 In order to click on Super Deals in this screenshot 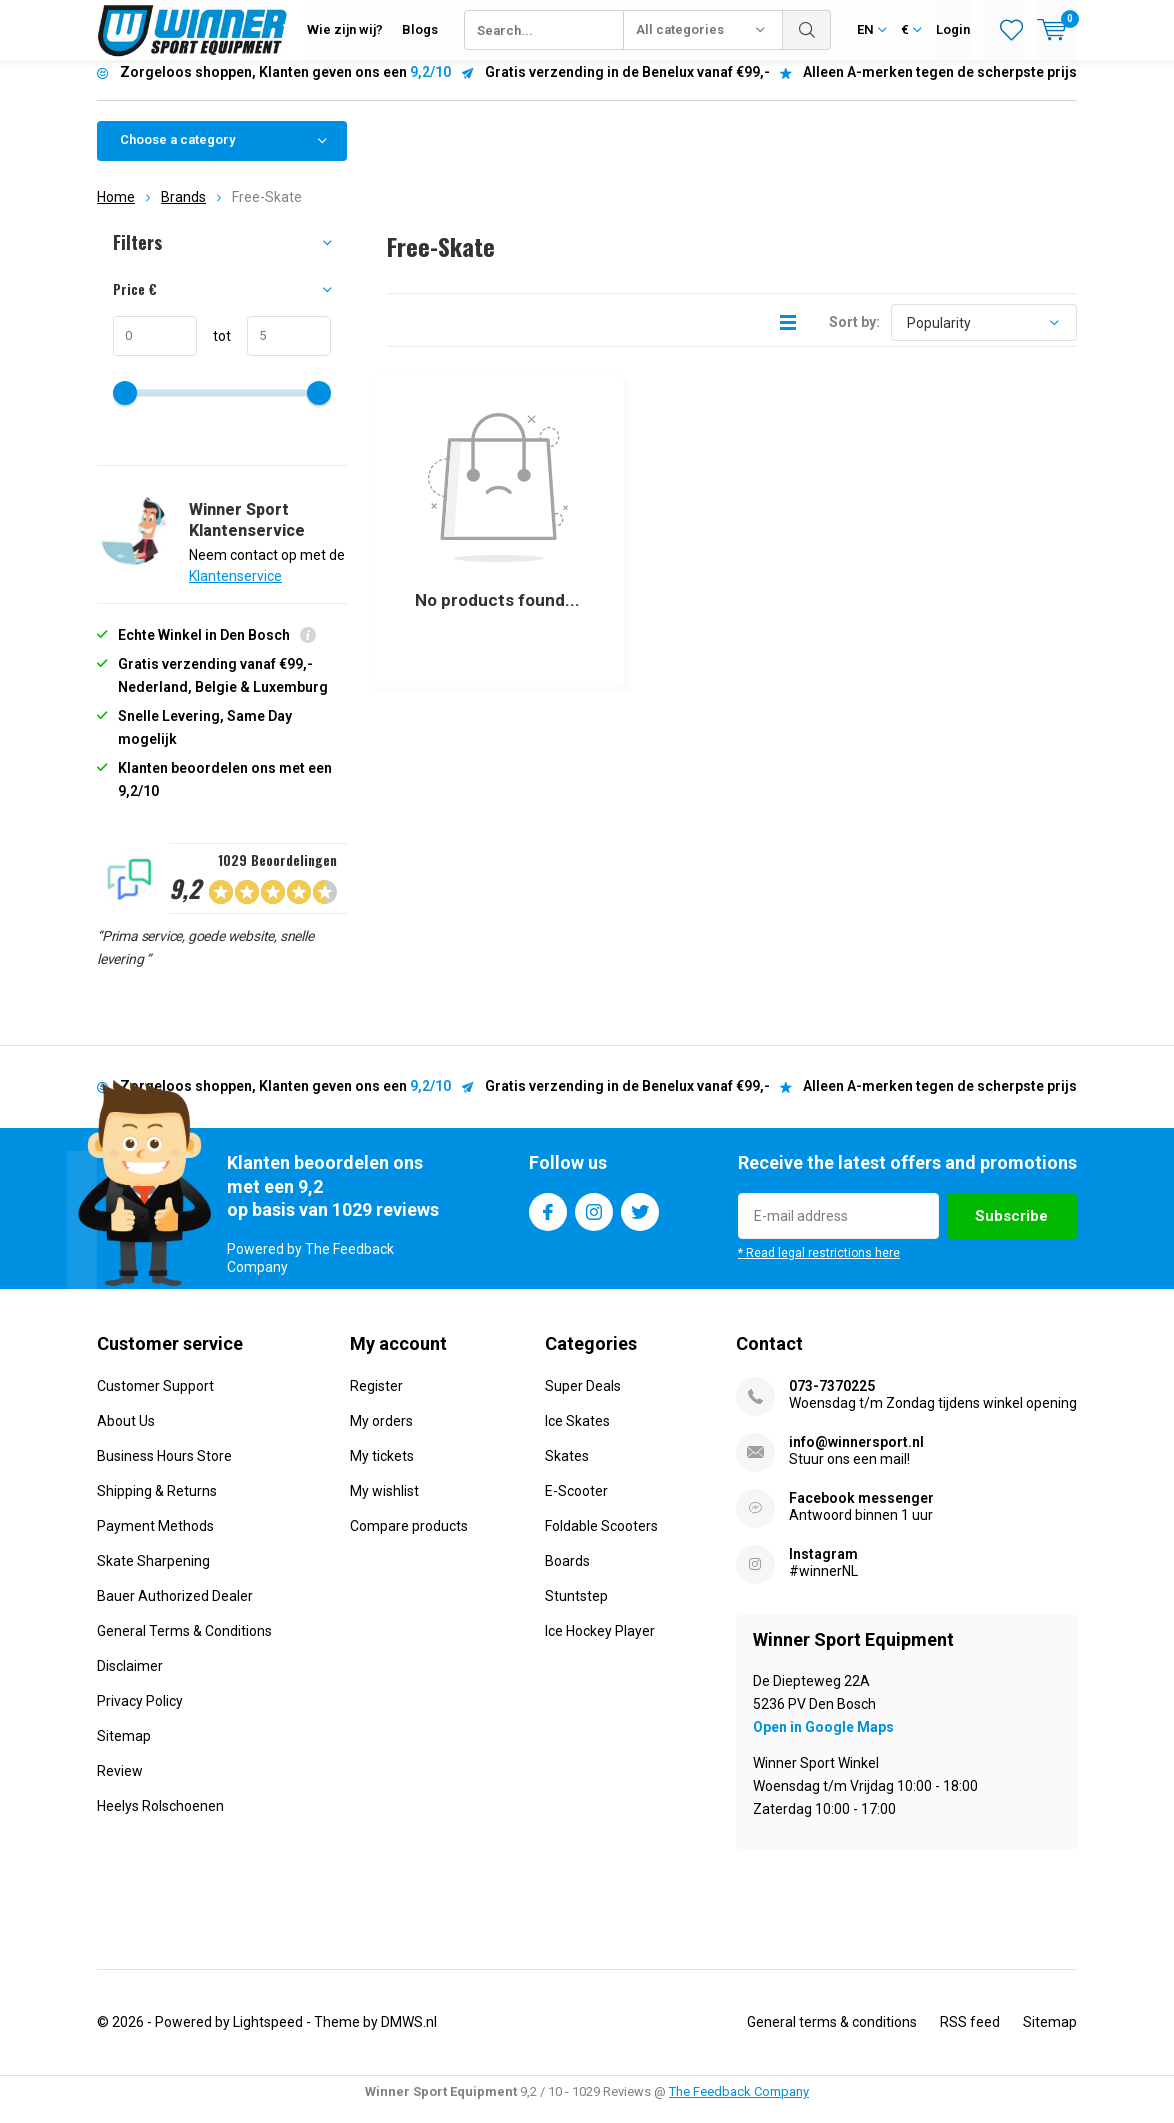, I will do `click(583, 1401)`.